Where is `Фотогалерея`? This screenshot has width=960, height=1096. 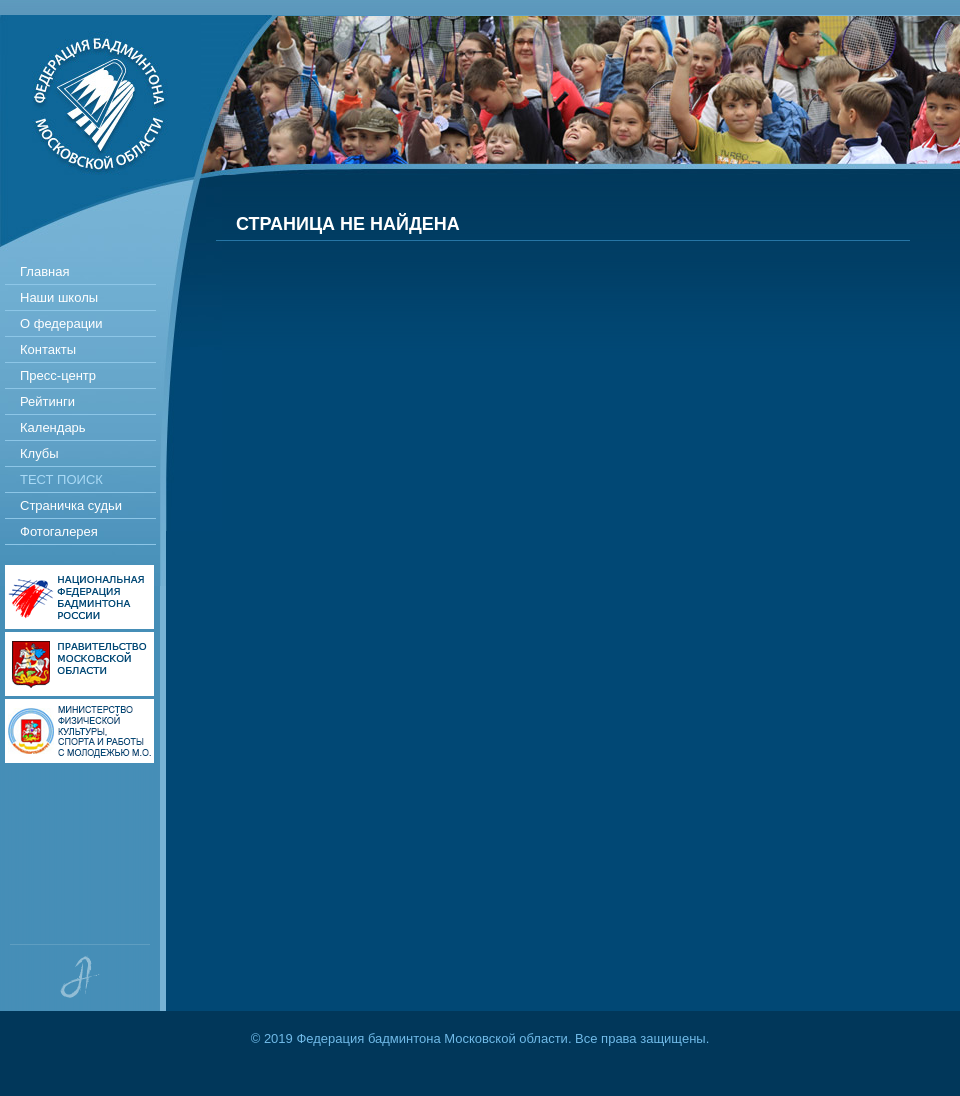 Фотогалерея is located at coordinates (59, 531).